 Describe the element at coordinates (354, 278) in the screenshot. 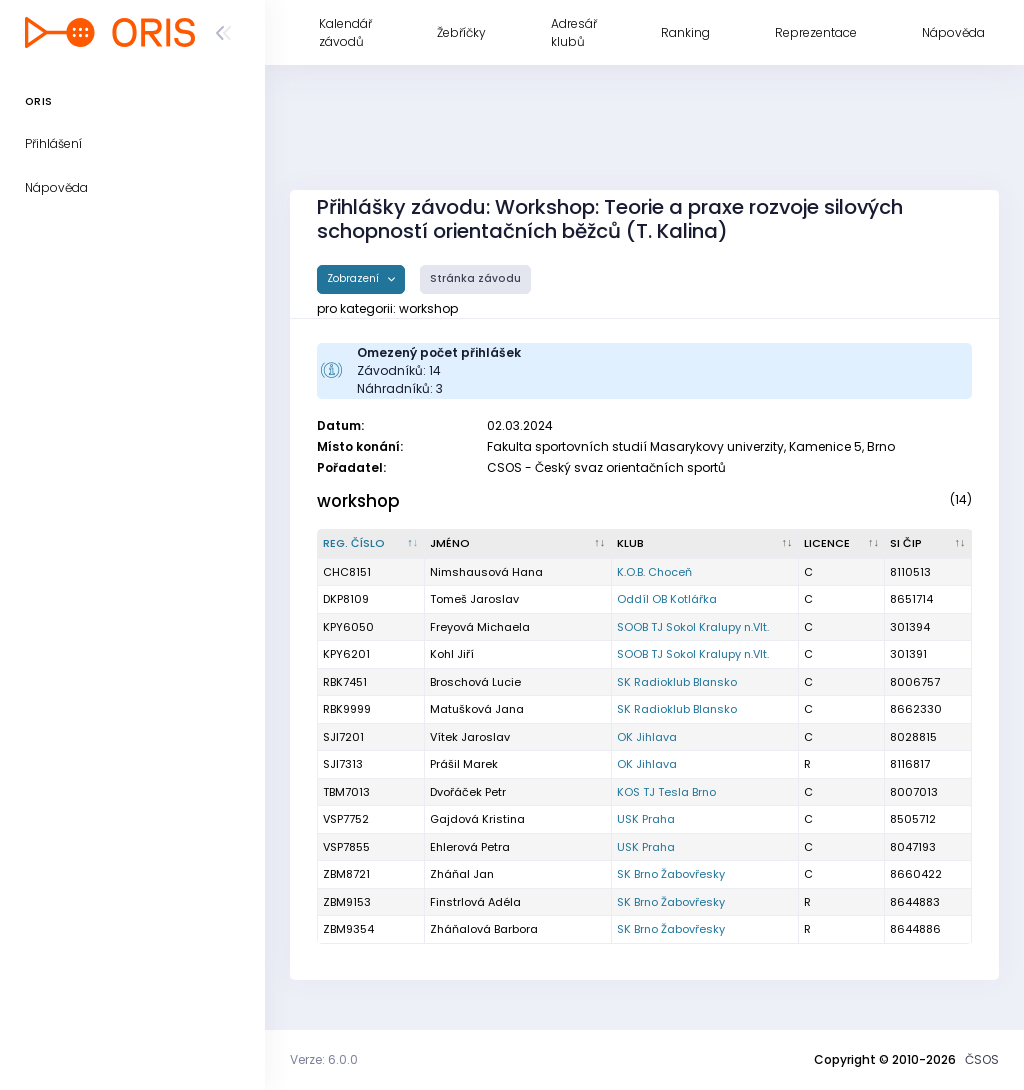

I see `Zobrazení` at that location.